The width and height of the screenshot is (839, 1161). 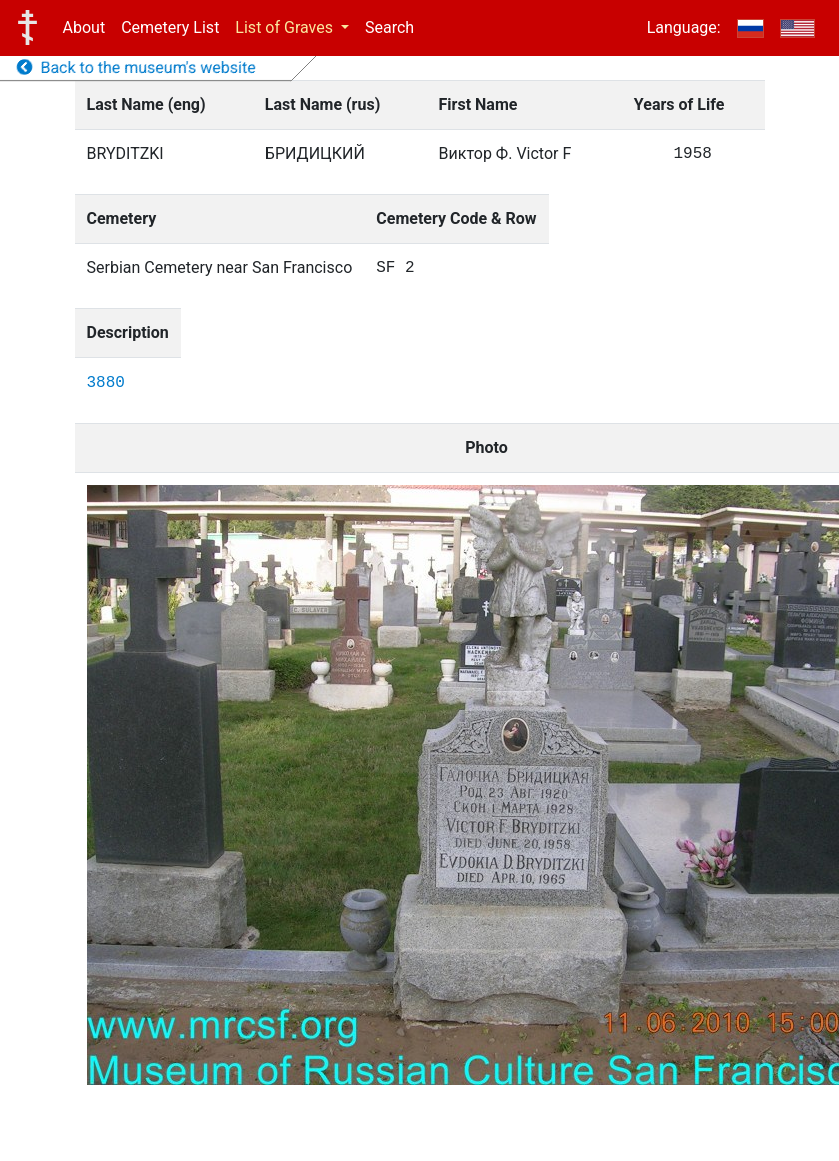 I want to click on List of Graves [button], so click(x=286, y=27).